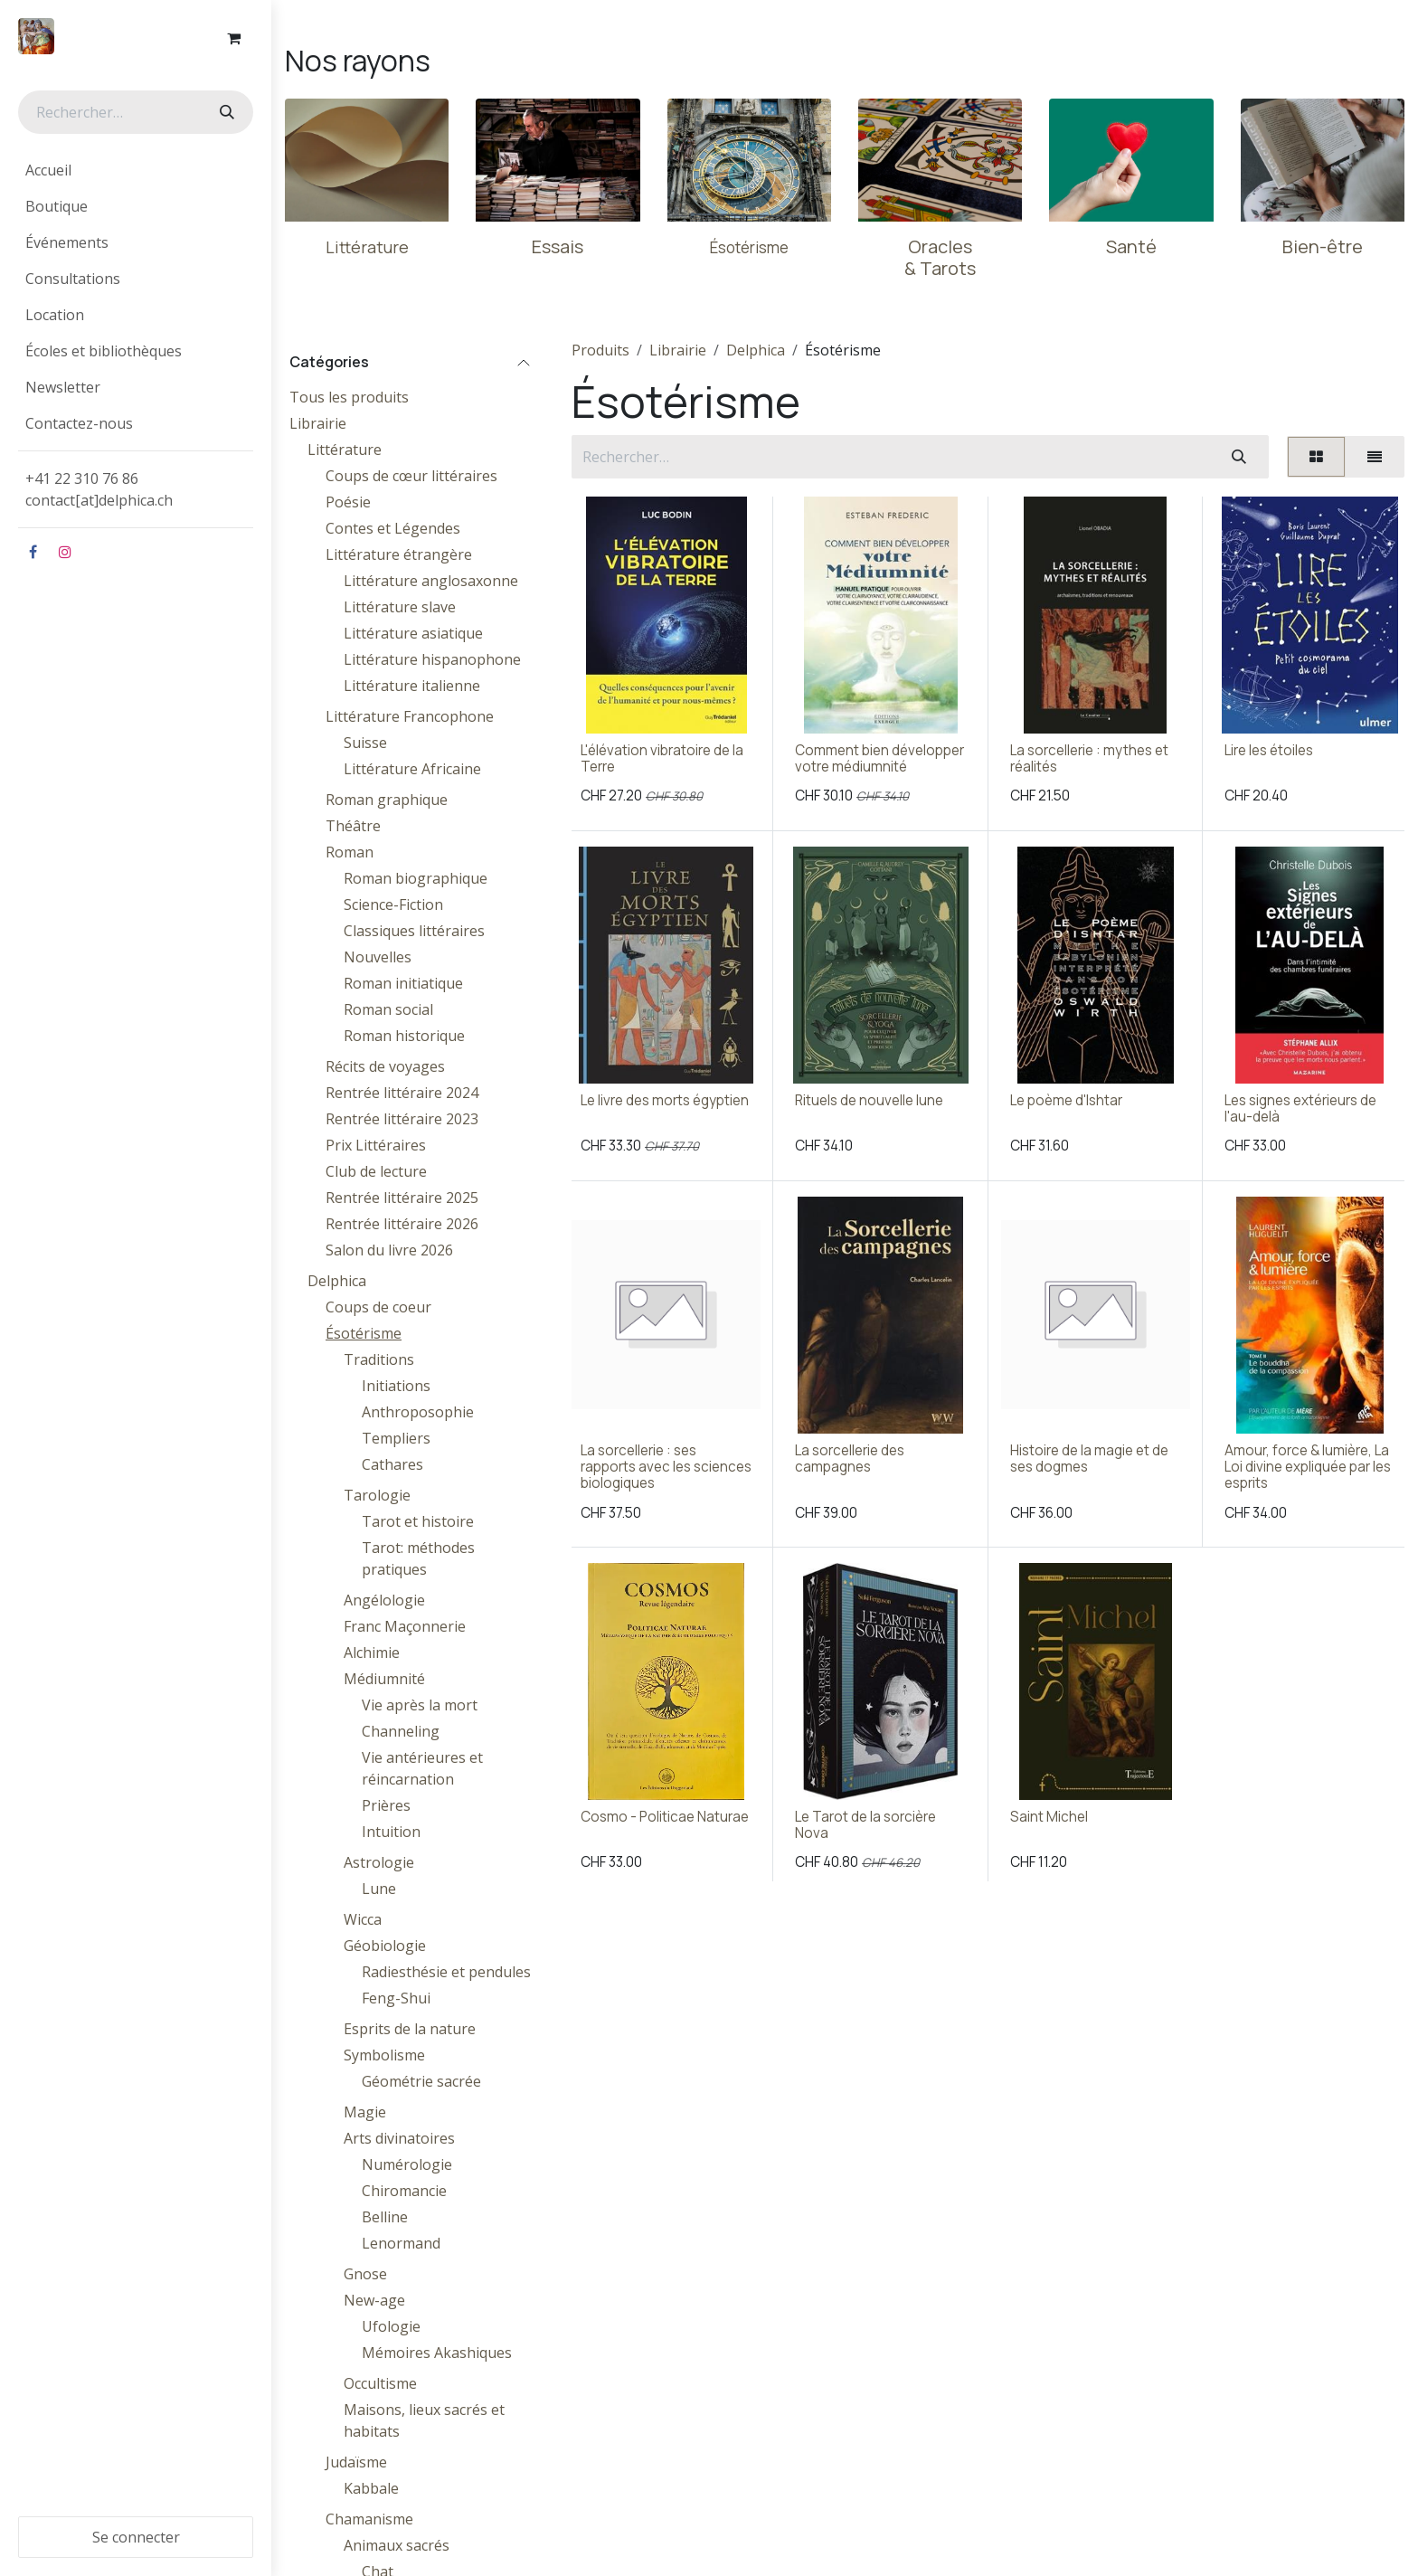 The height and width of the screenshot is (2576, 1418). I want to click on Produits, so click(600, 350).